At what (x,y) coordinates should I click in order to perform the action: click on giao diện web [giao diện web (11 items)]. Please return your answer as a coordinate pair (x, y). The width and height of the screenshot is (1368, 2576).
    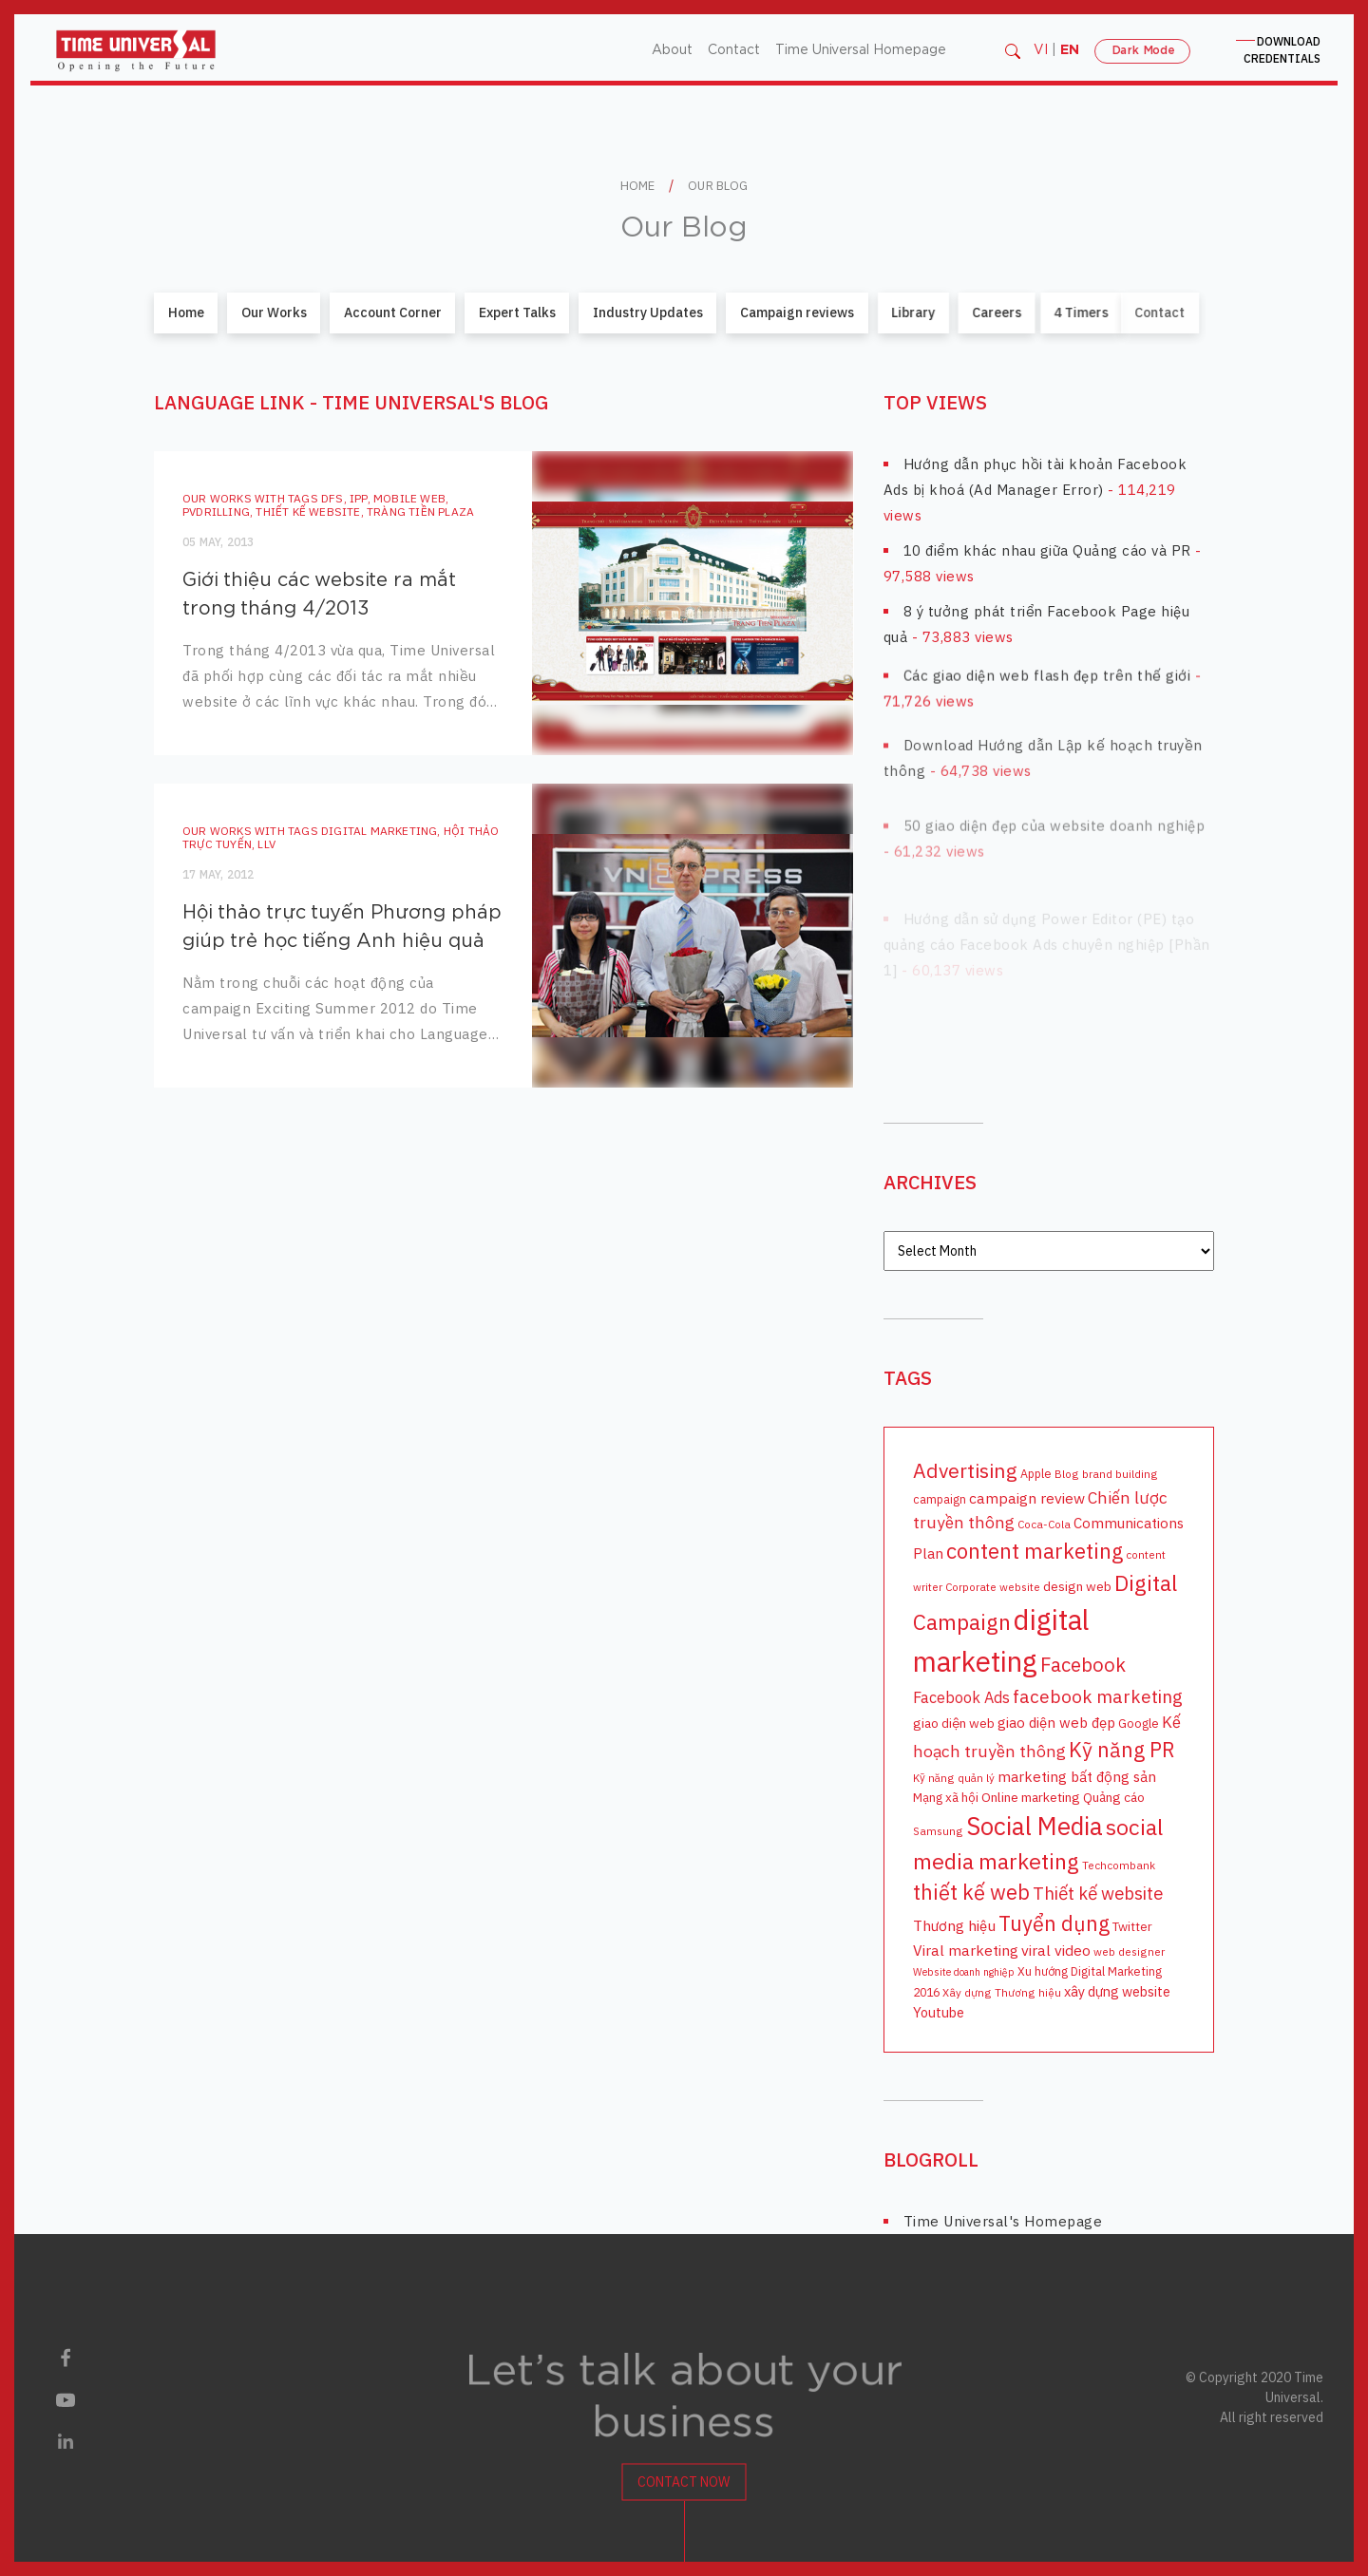
    Looking at the image, I should click on (954, 1723).